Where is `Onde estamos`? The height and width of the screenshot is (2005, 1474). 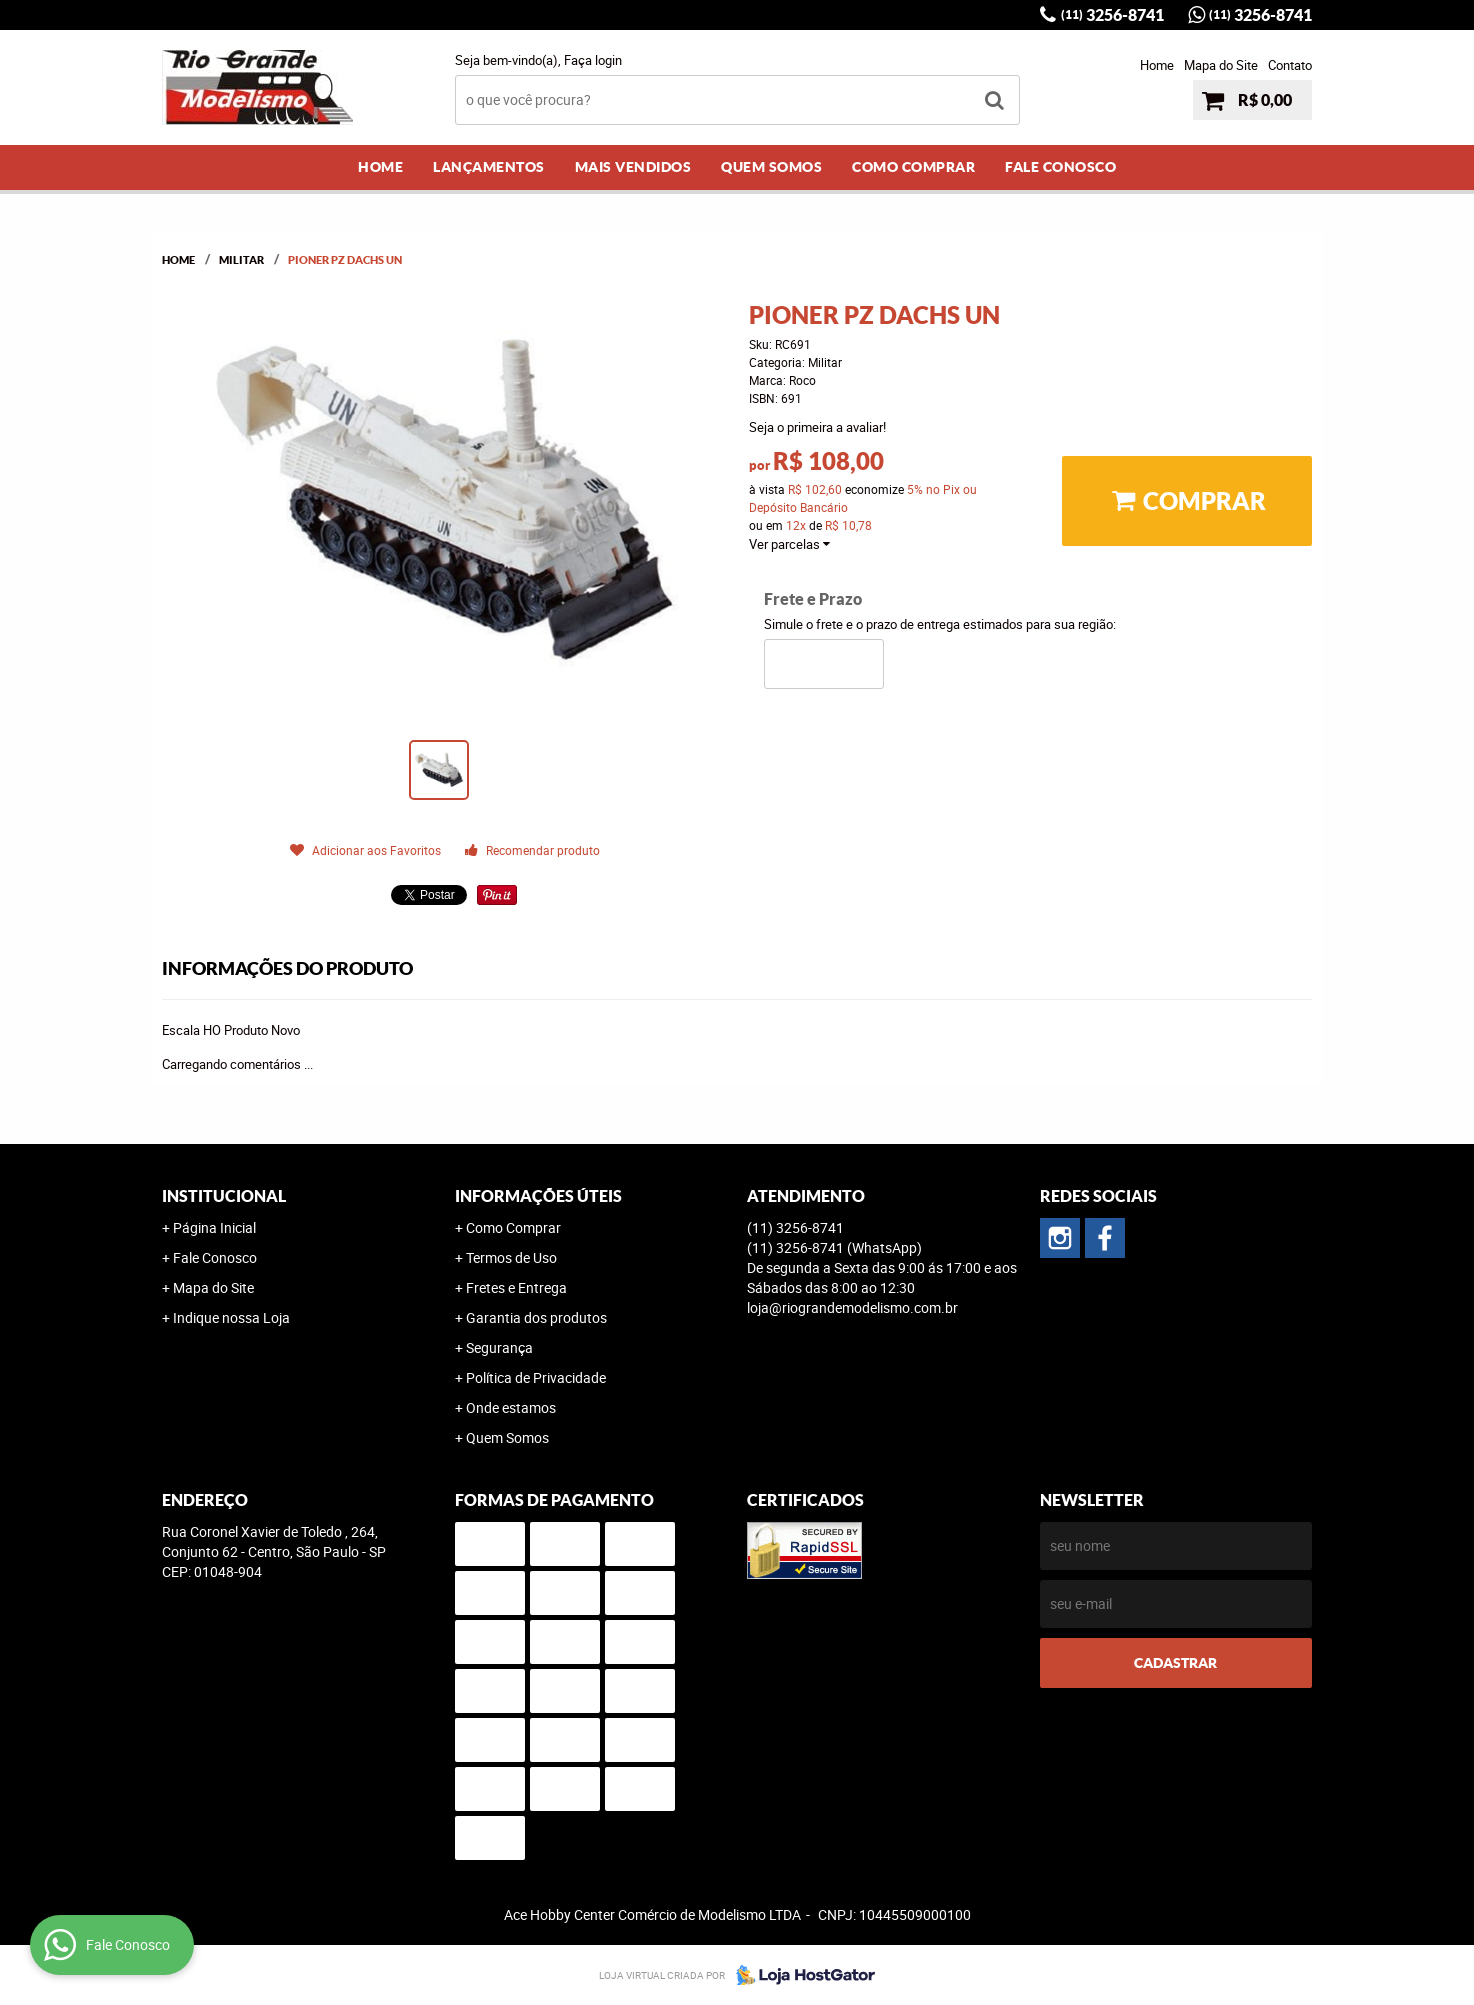
Onde estamos is located at coordinates (511, 1407).